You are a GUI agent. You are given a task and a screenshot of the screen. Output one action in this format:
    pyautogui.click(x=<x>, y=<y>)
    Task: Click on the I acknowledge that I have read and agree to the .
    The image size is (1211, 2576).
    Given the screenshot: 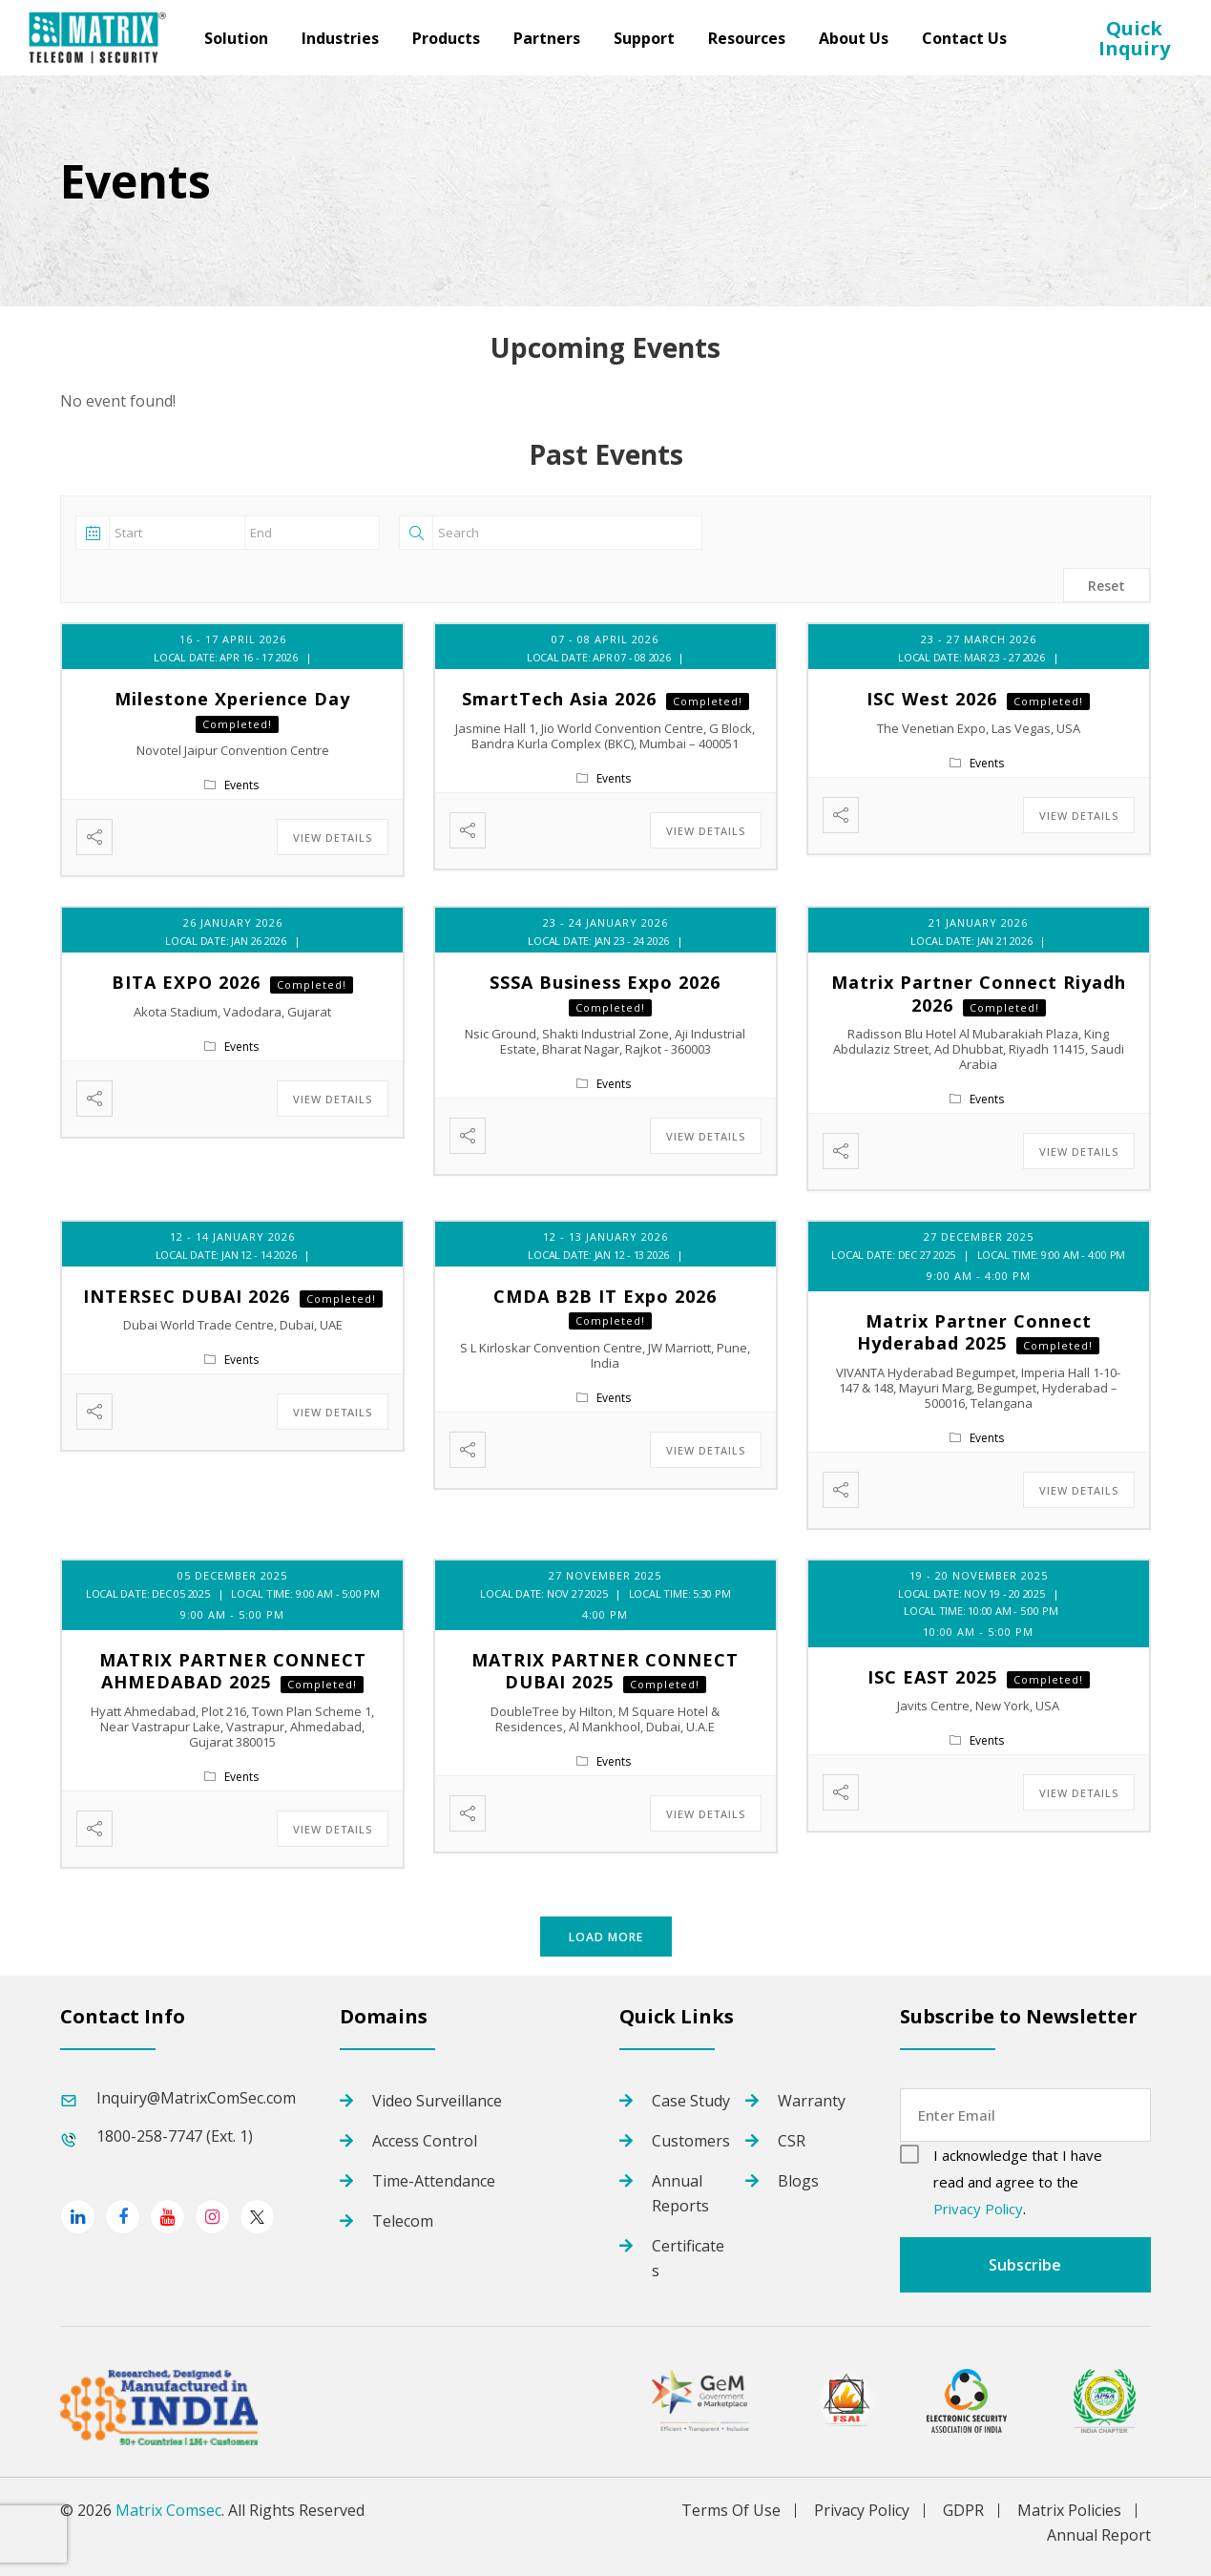 What is the action you would take?
    pyautogui.click(x=1017, y=2182)
    